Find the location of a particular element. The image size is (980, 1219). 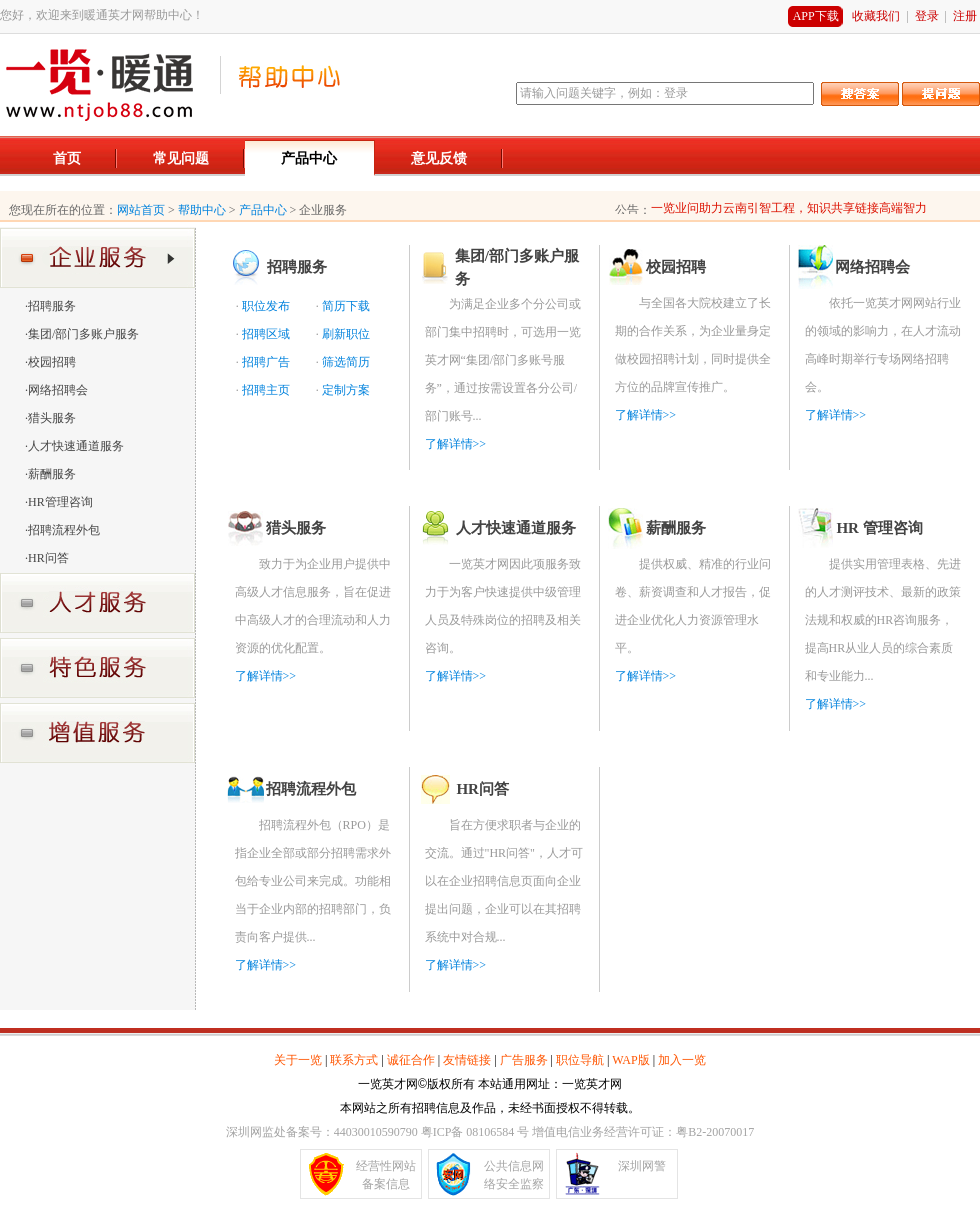

广告服务 is located at coordinates (524, 1060).